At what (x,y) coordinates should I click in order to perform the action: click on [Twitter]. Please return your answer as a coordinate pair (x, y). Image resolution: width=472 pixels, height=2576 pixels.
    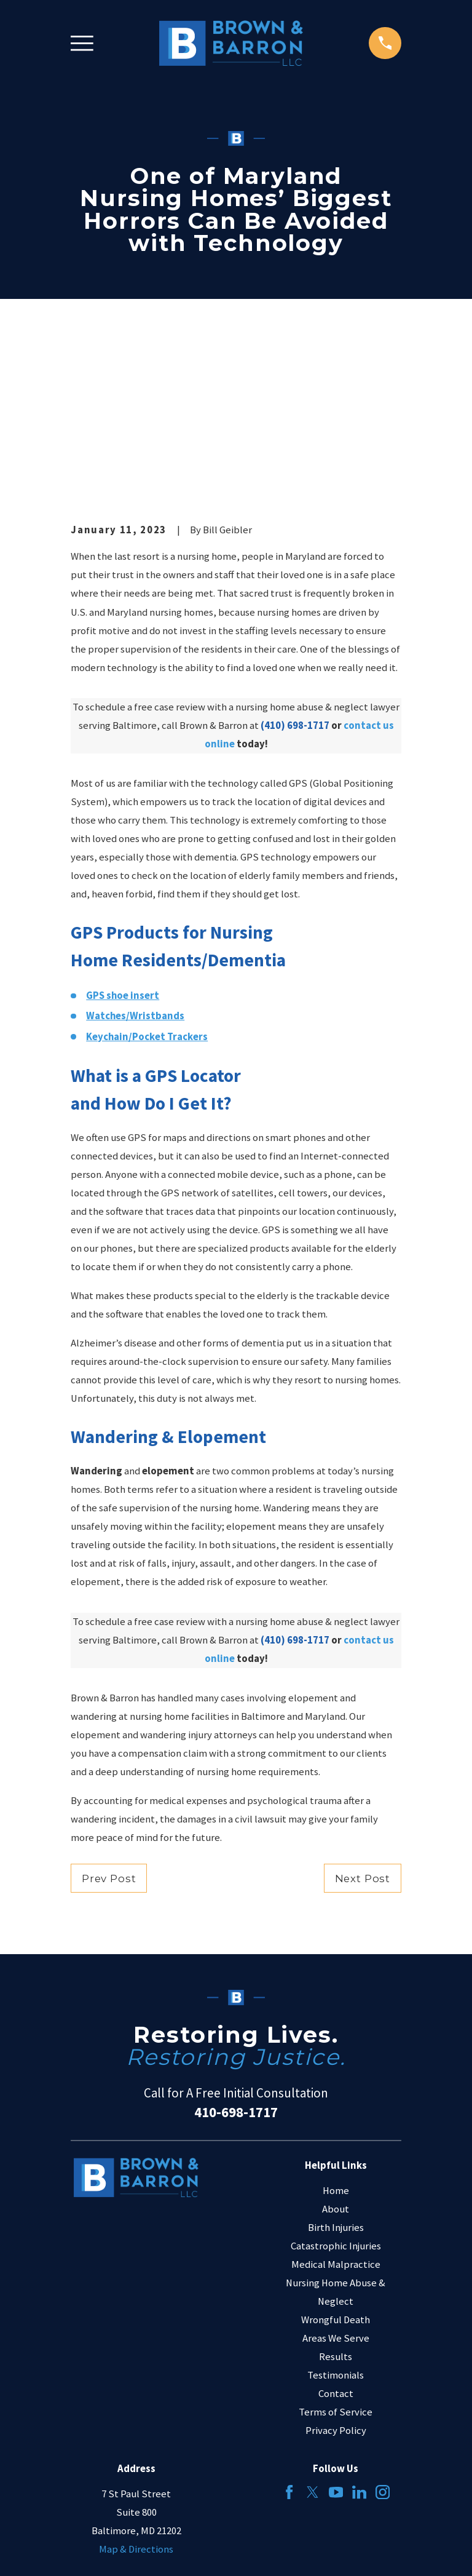
    Looking at the image, I should click on (312, 2338).